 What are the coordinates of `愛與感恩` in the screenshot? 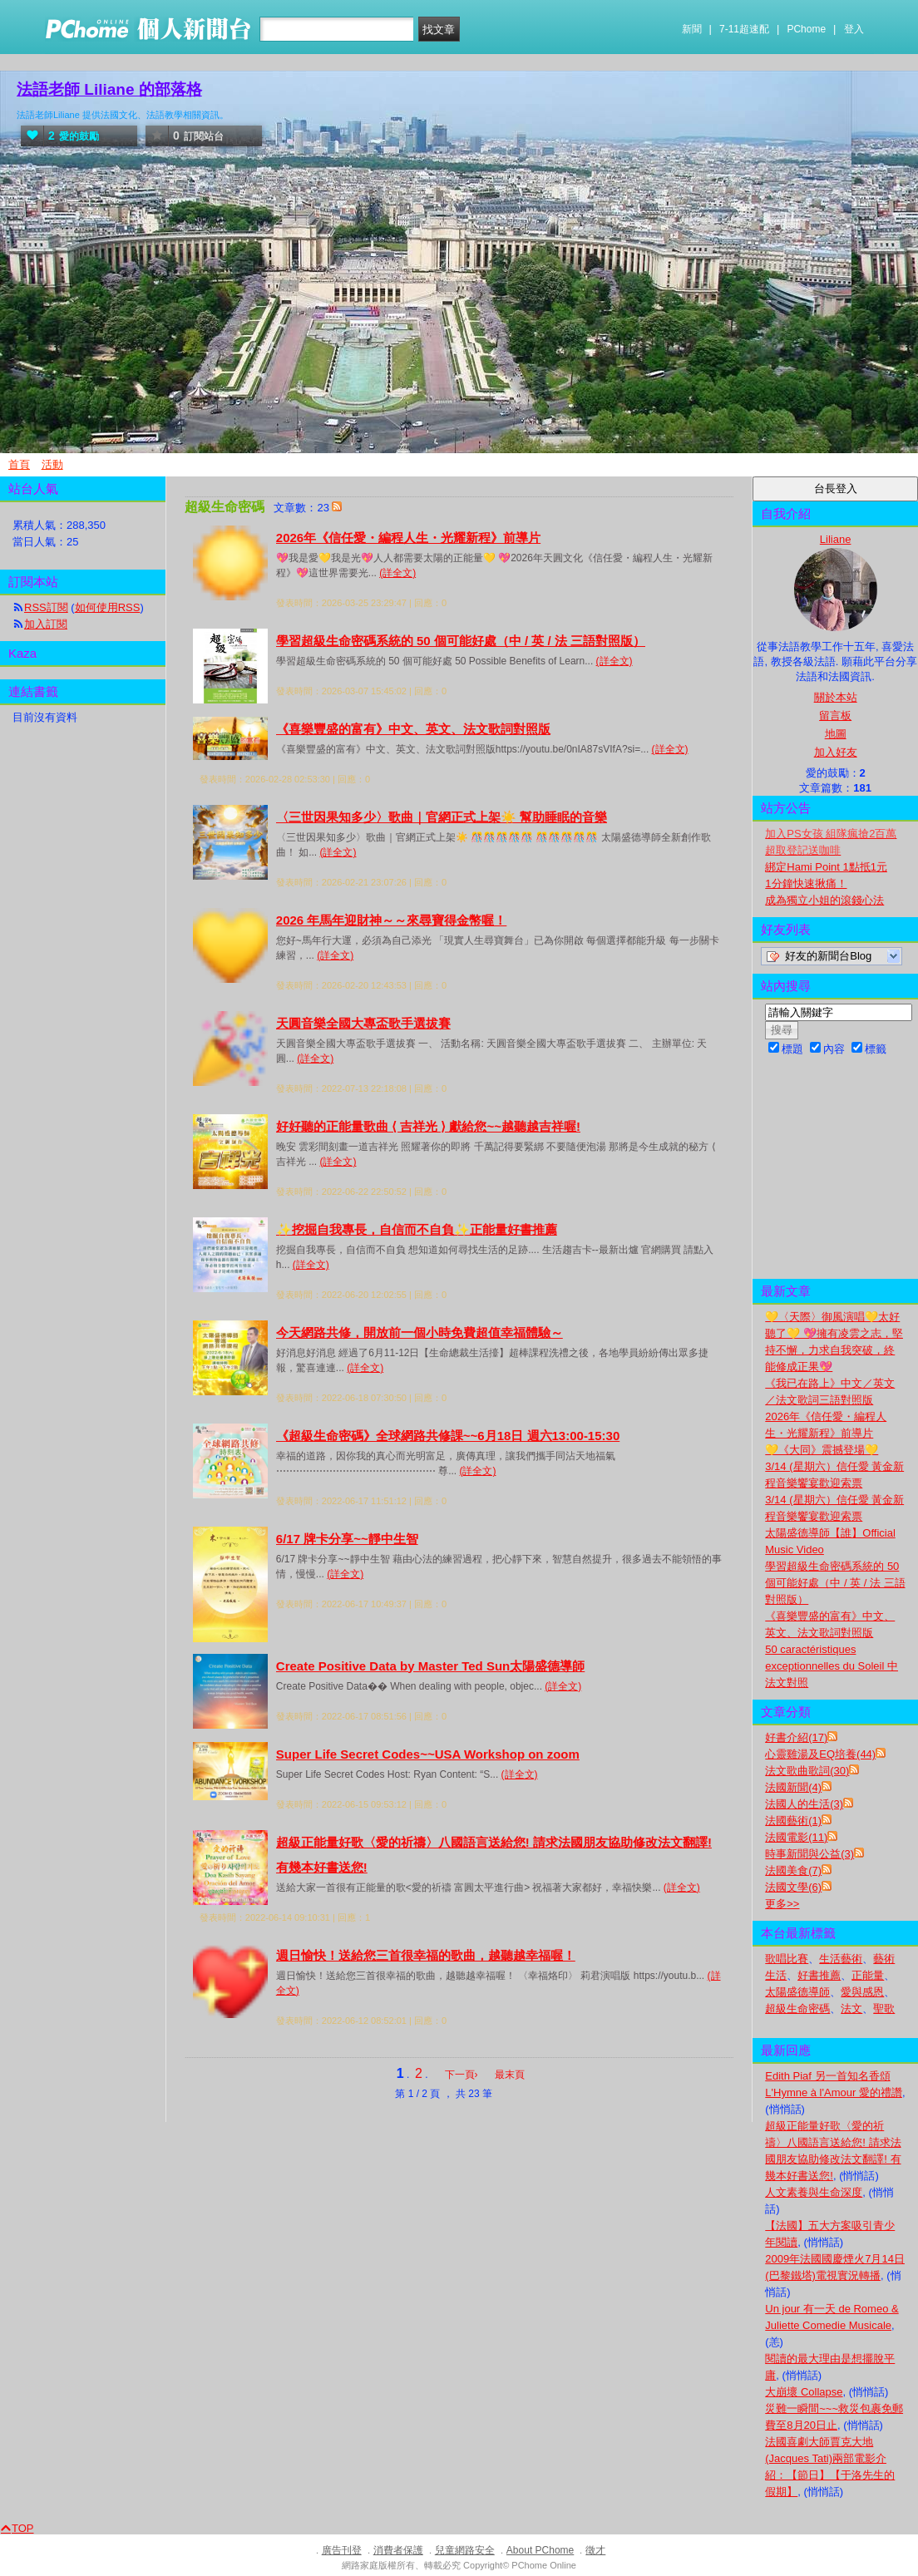 It's located at (862, 1992).